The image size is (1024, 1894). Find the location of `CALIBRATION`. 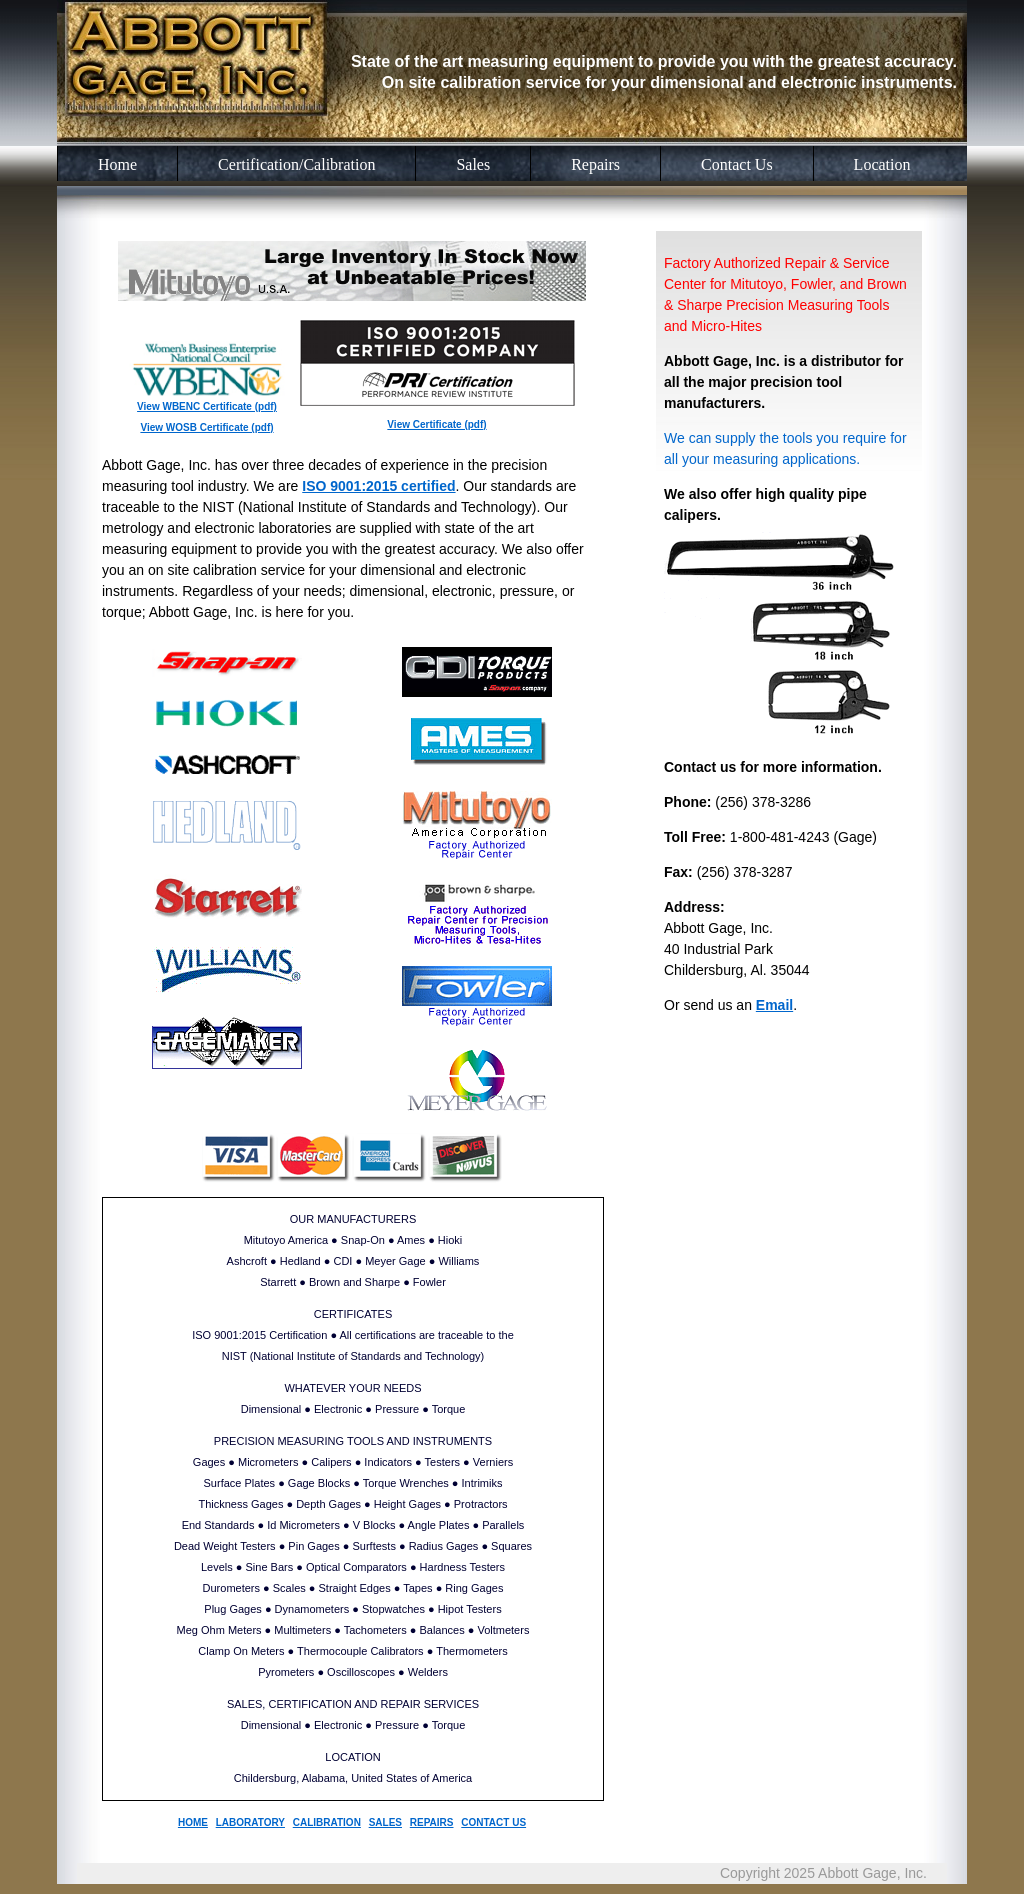

CALIBRATION is located at coordinates (327, 1822).